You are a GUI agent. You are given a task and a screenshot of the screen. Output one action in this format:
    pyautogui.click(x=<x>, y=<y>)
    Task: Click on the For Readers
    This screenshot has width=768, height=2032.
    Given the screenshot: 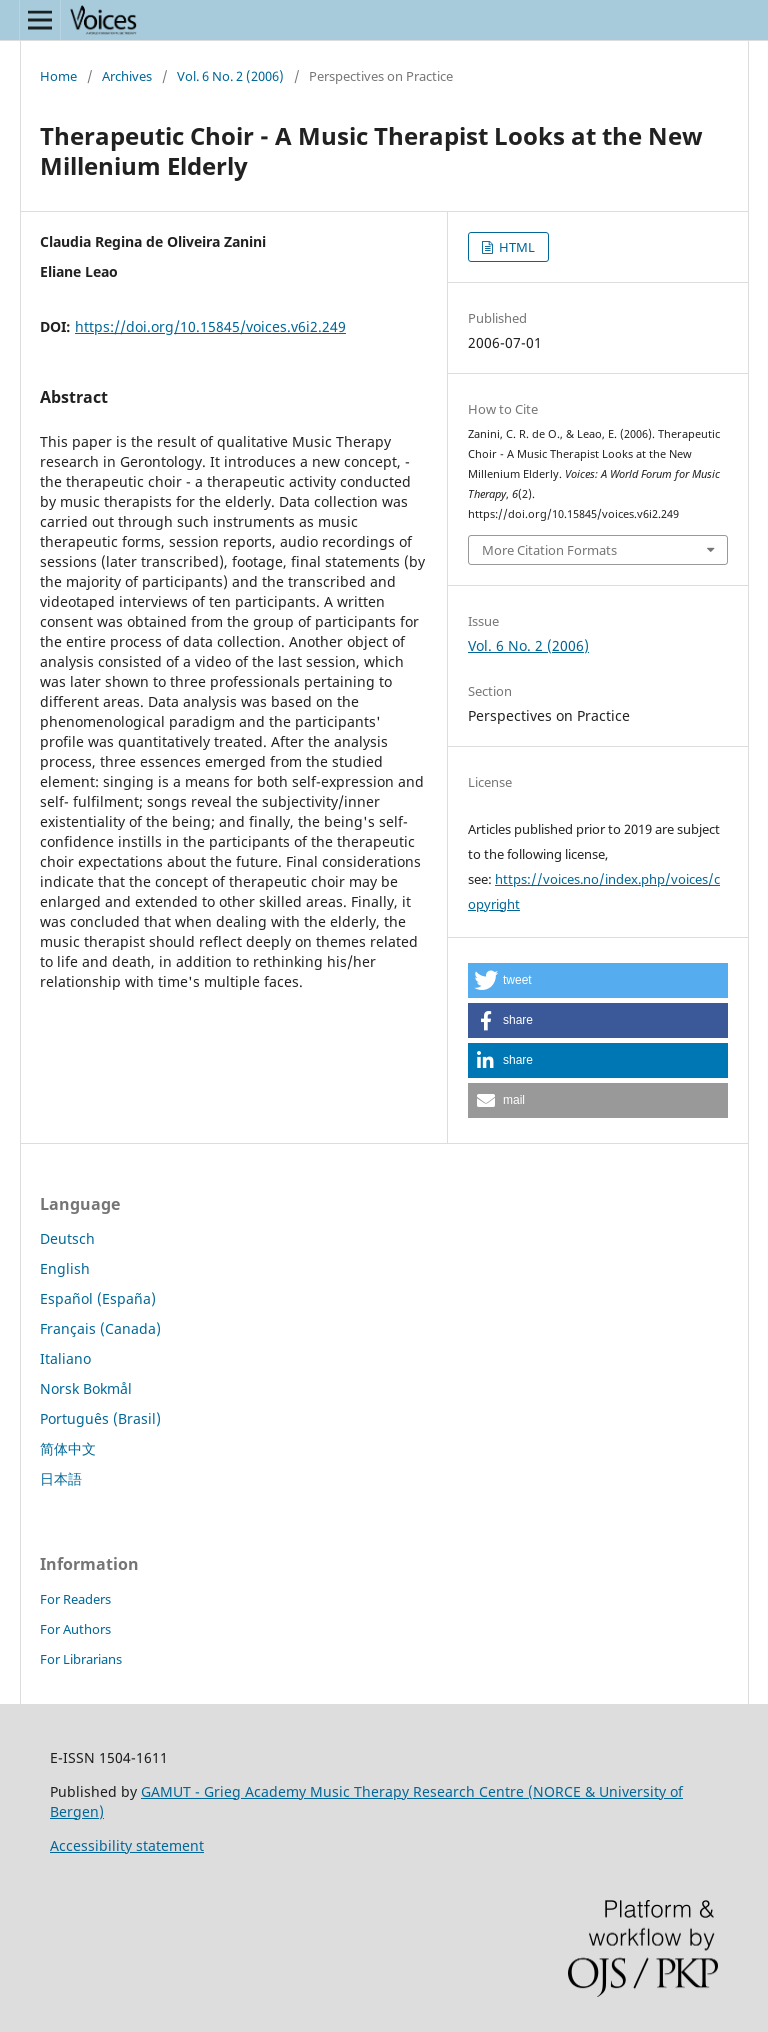 What is the action you would take?
    pyautogui.click(x=75, y=1599)
    